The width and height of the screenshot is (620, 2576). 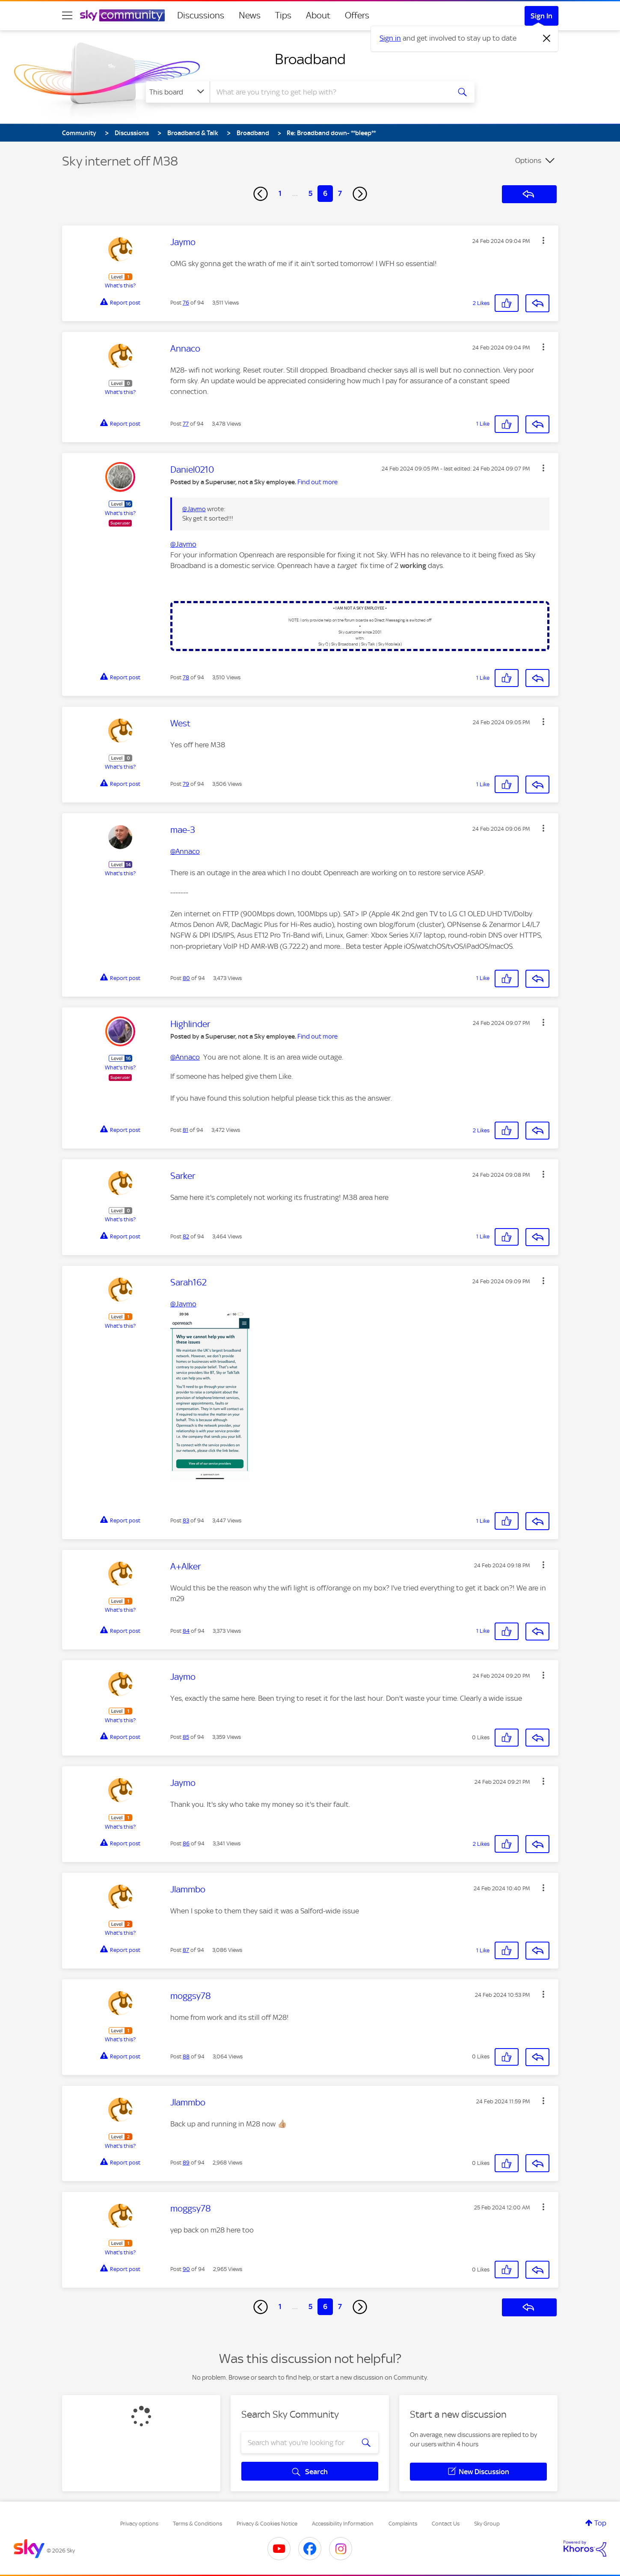 I want to click on [Previous Page], so click(x=260, y=193).